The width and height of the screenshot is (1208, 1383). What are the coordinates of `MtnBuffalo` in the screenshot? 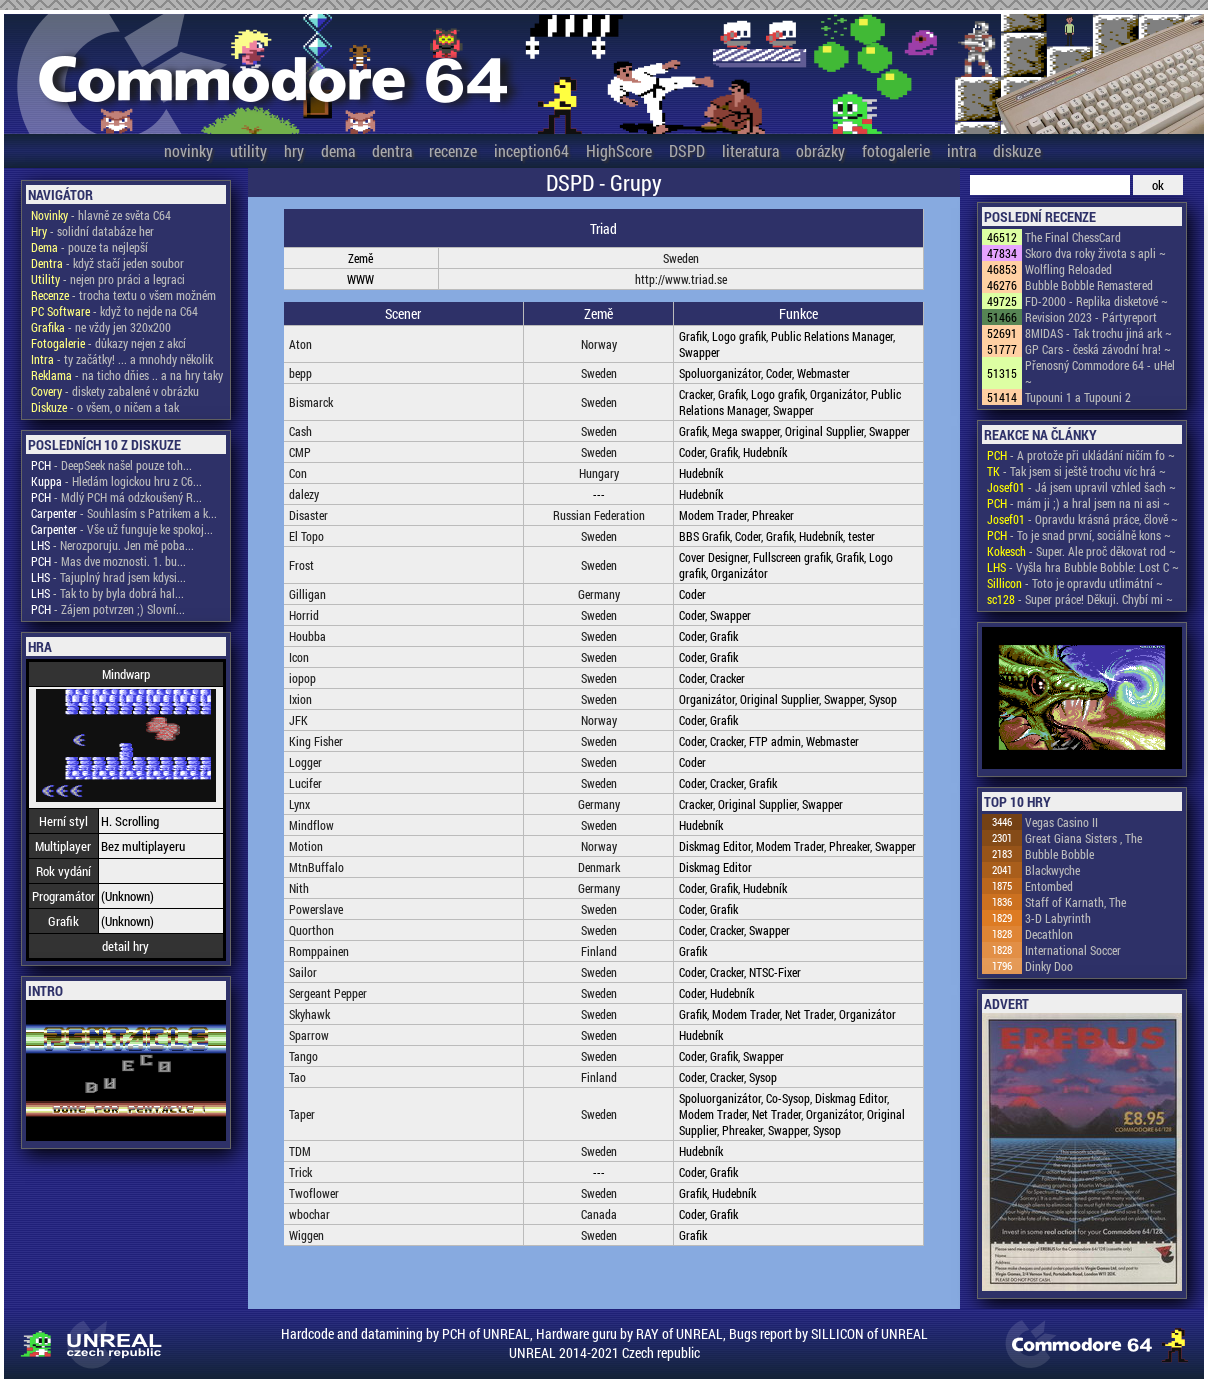 It's located at (316, 867).